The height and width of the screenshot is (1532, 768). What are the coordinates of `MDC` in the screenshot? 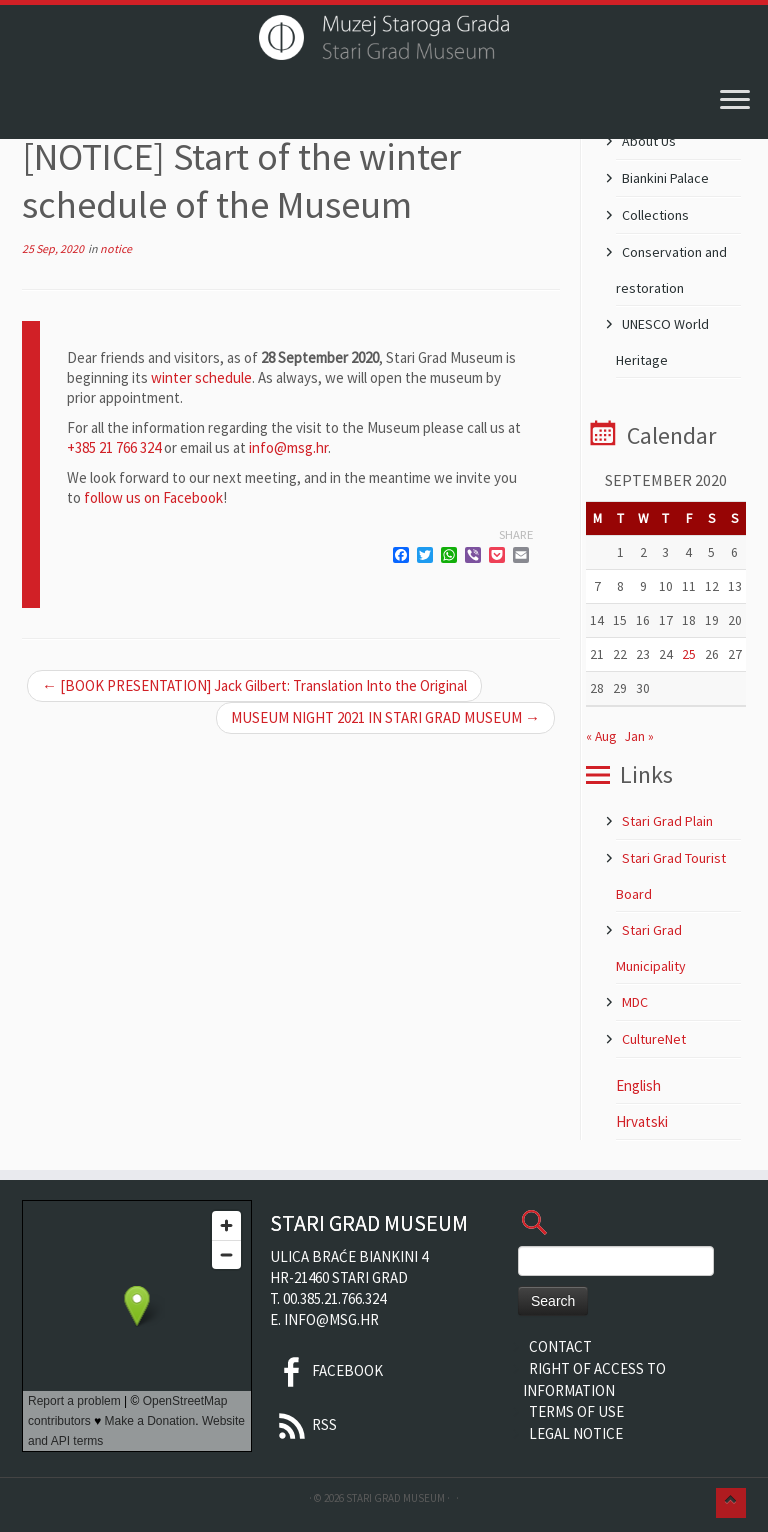 It's located at (635, 1002).